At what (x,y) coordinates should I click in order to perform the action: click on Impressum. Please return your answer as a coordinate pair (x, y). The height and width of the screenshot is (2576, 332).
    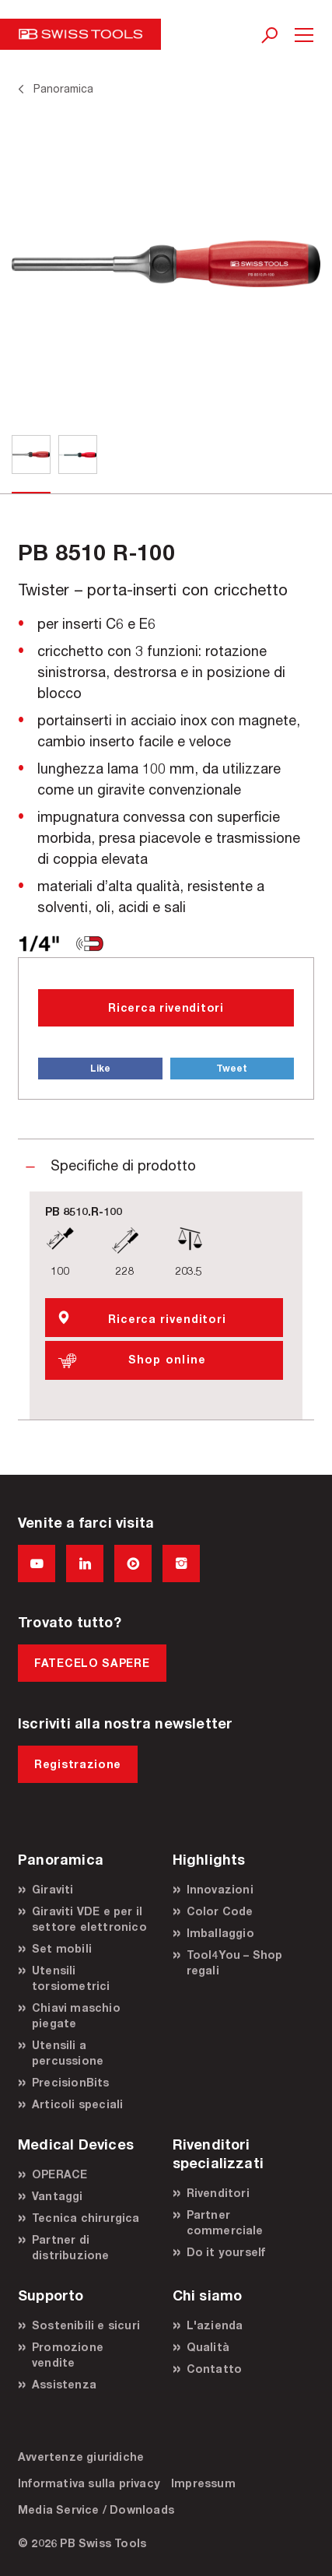
    Looking at the image, I should click on (203, 2483).